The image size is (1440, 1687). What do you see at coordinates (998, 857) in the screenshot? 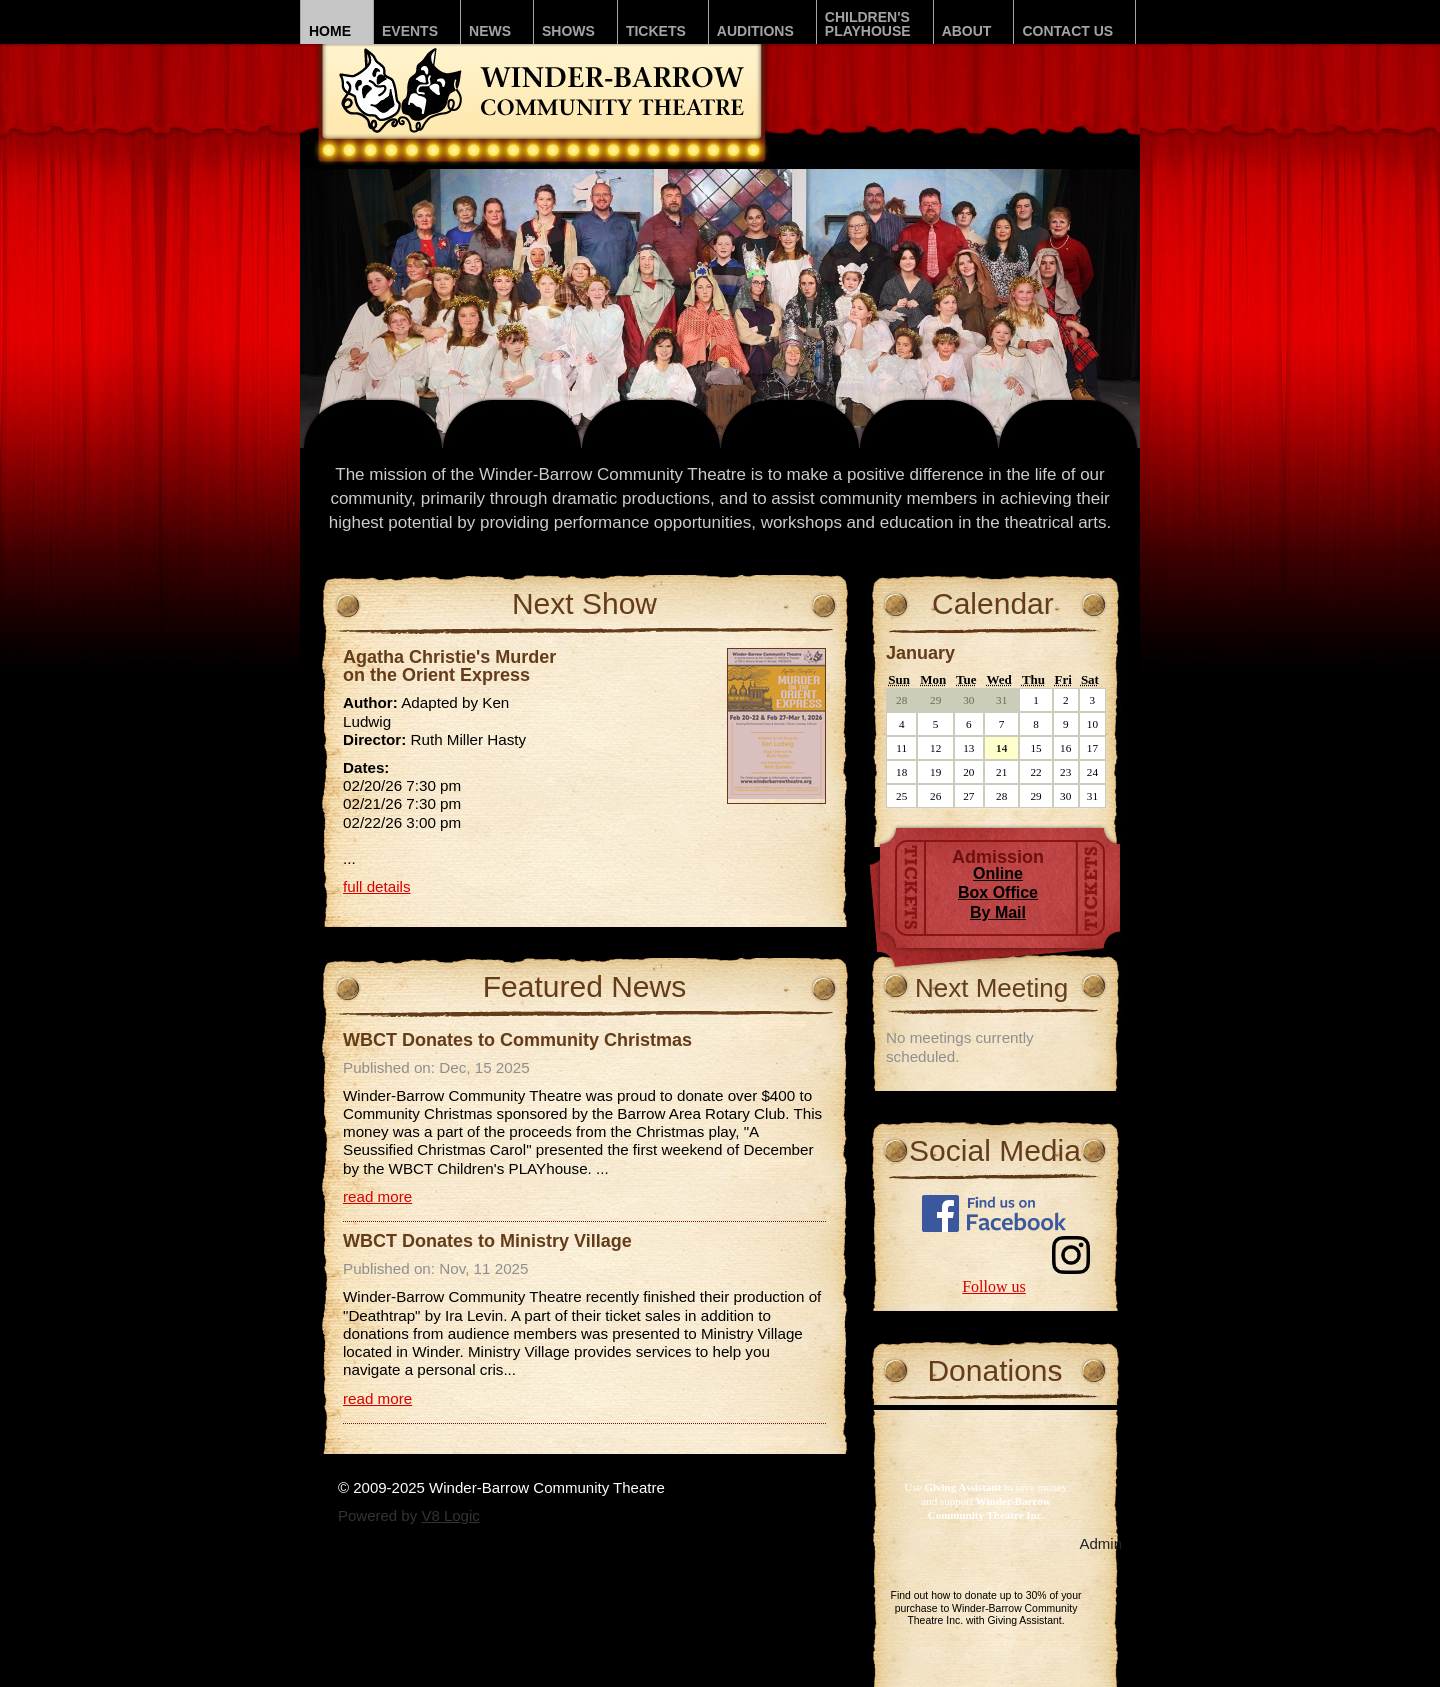
I see `Admission` at bounding box center [998, 857].